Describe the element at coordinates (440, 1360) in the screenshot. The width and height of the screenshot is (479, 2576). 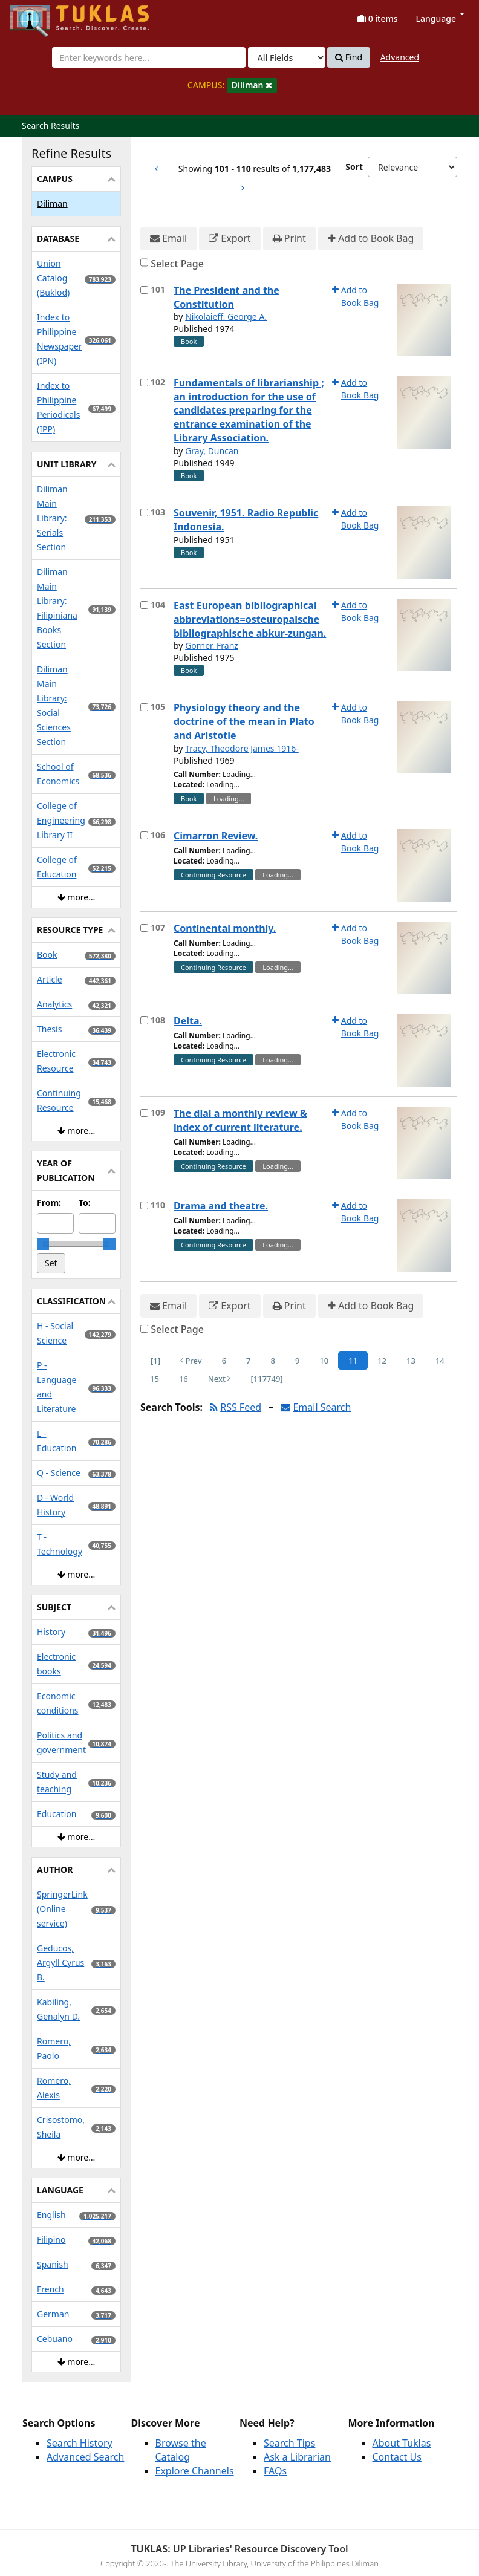
I see `14 [Page 14]` at that location.